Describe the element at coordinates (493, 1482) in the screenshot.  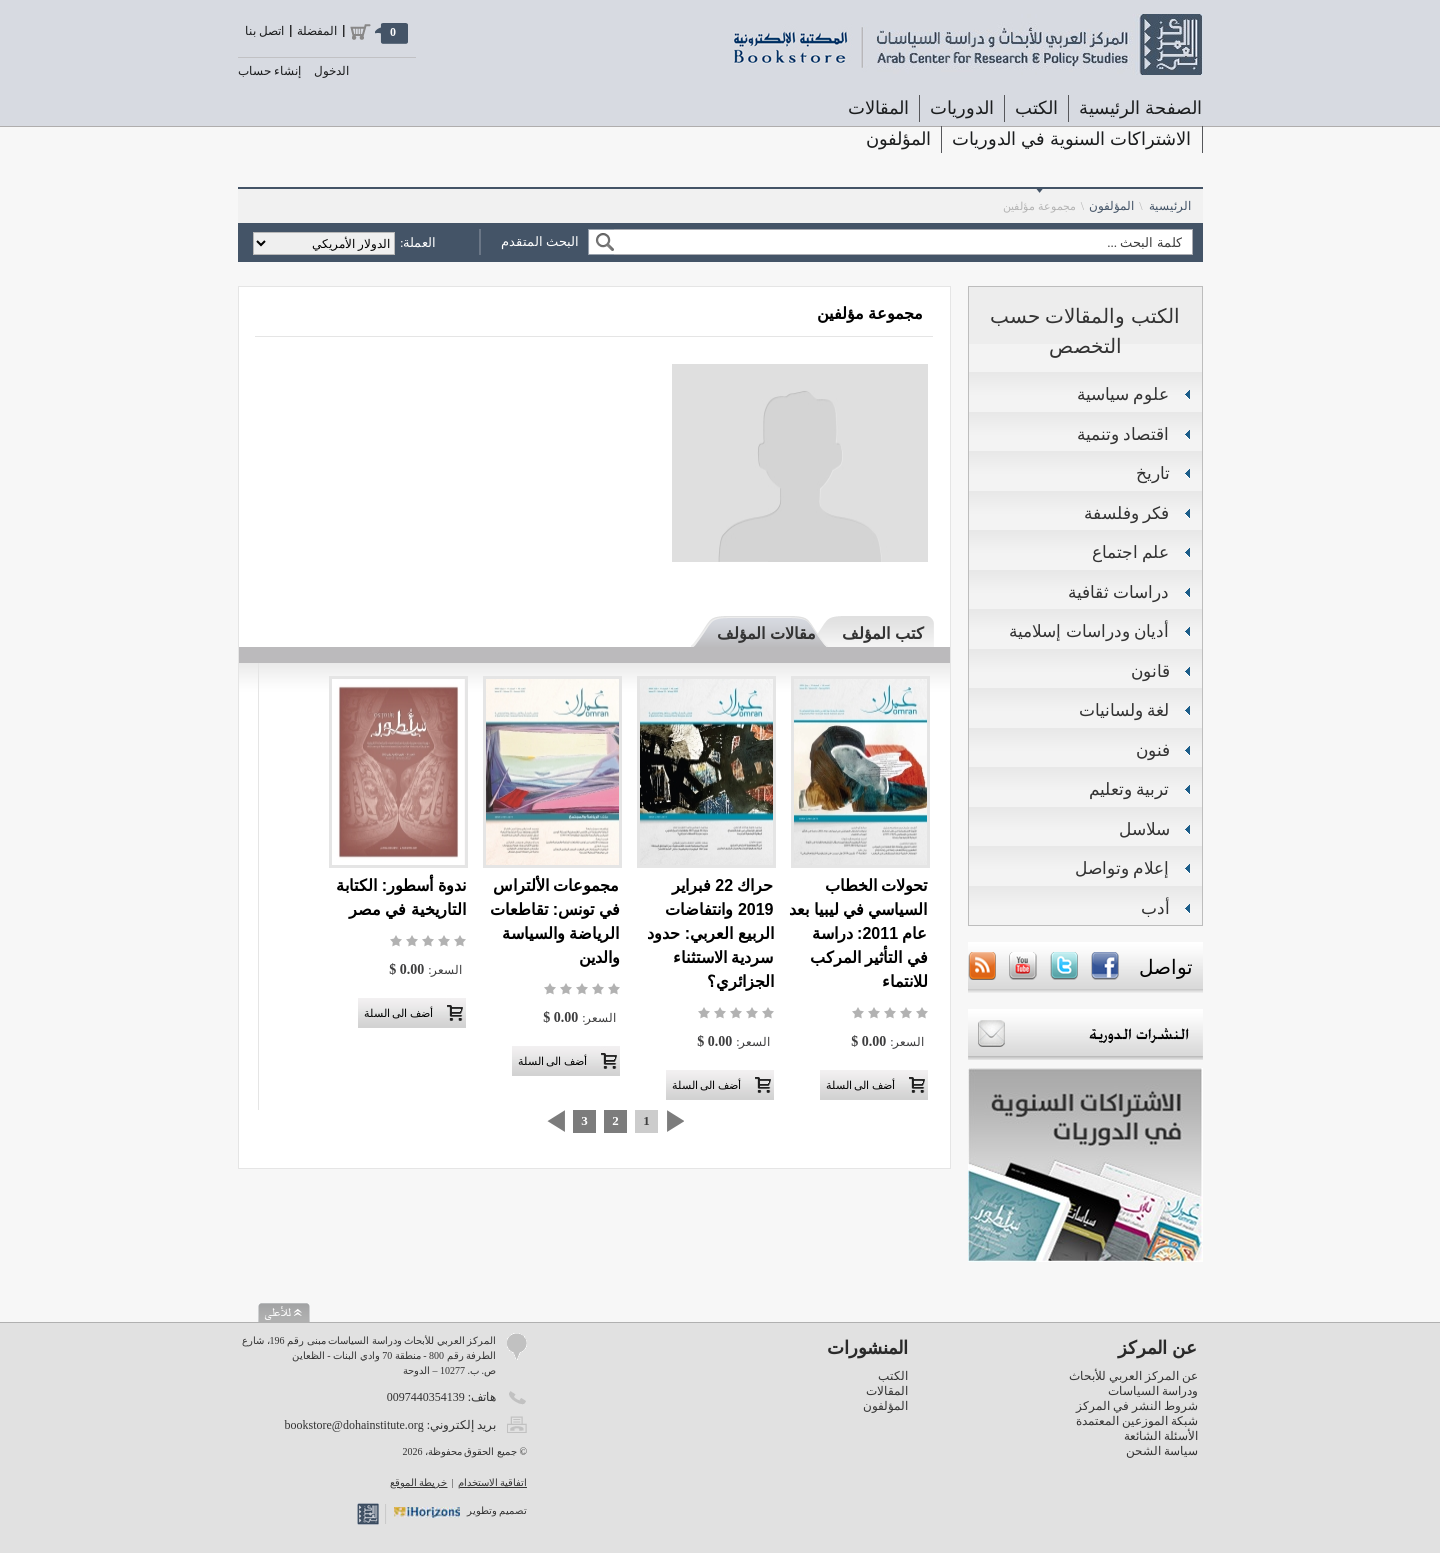
I see `اتفاقية الاستخدام` at that location.